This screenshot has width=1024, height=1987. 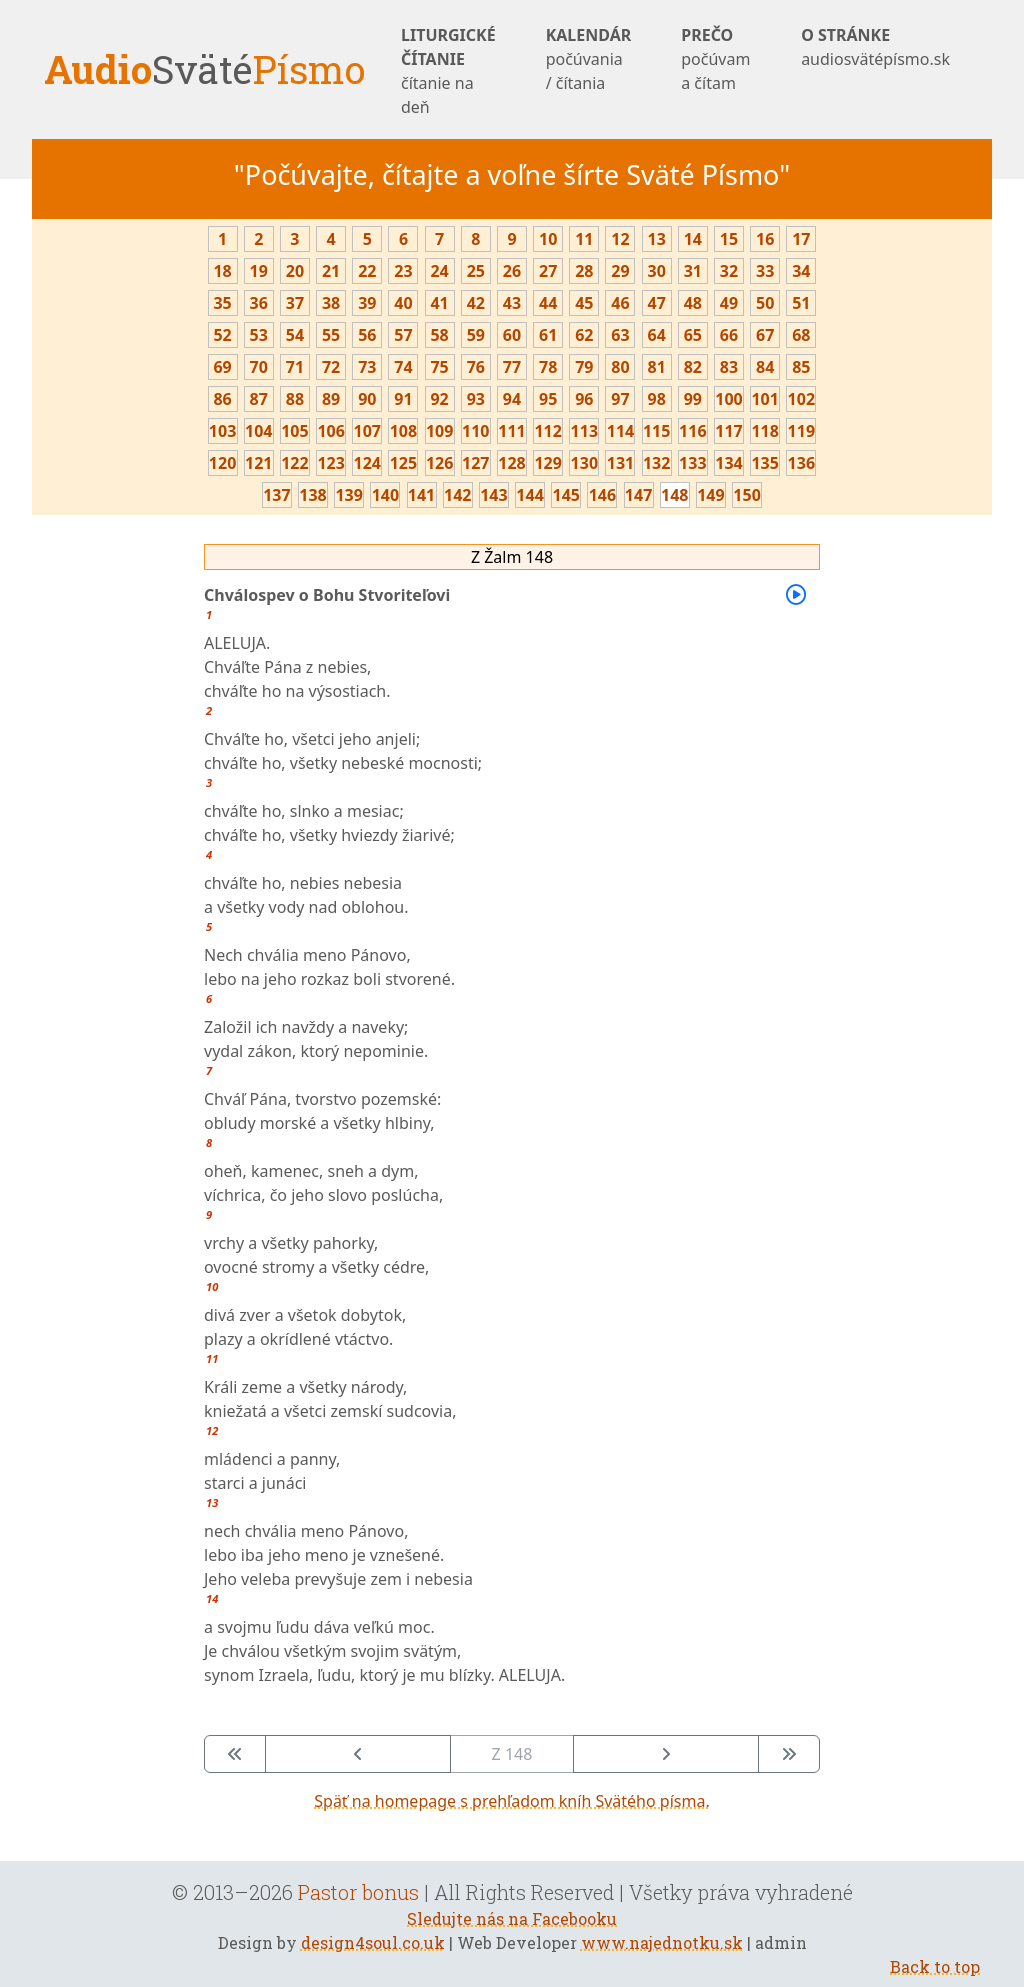 What do you see at coordinates (801, 463) in the screenshot?
I see `136` at bounding box center [801, 463].